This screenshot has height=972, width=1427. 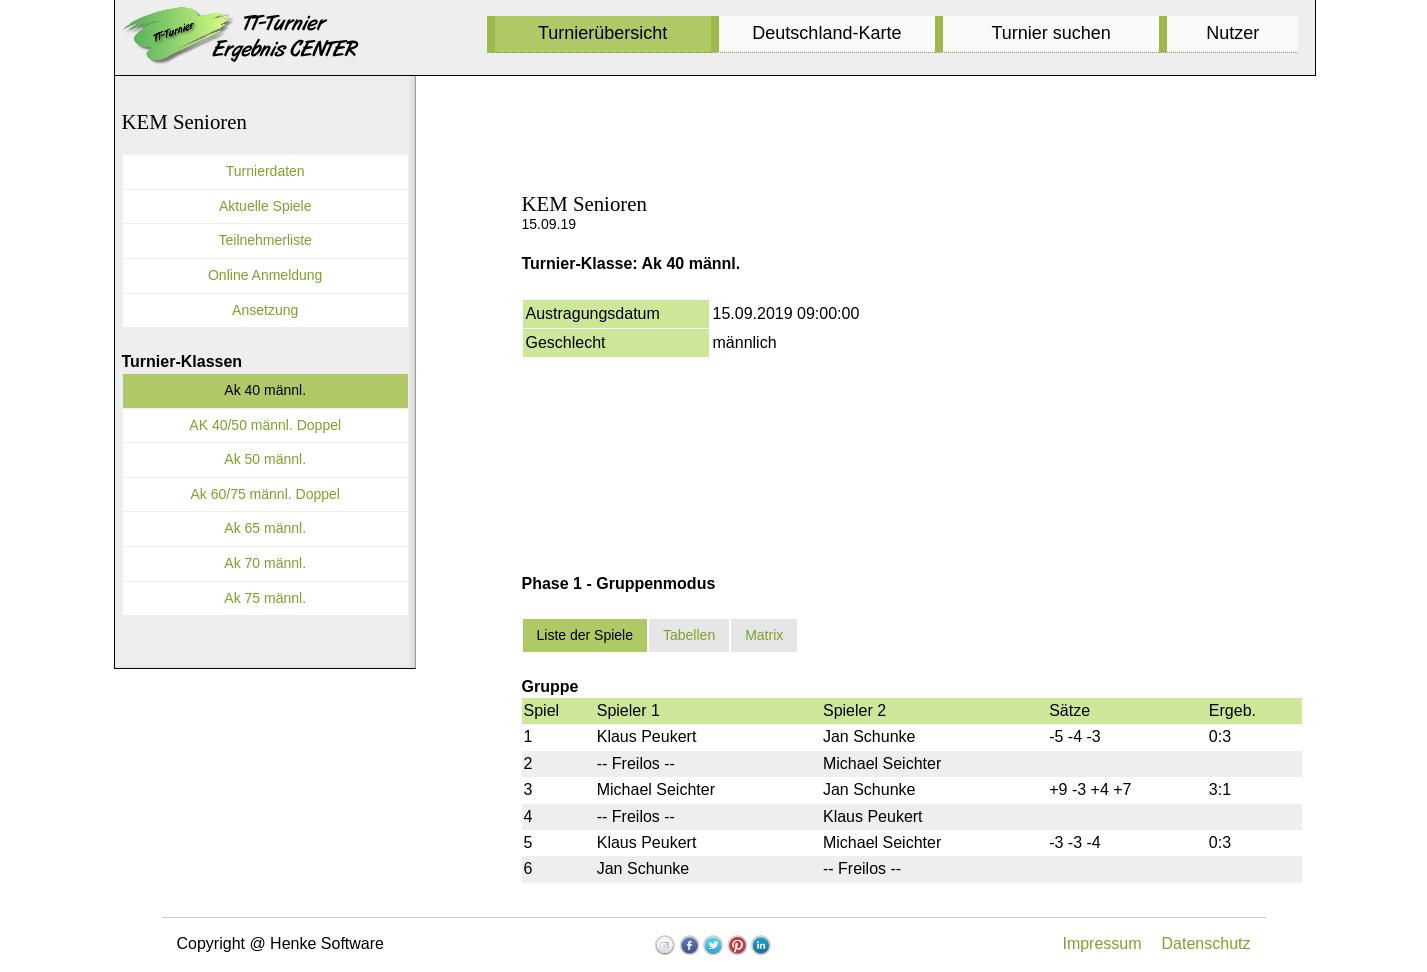 I want to click on Deutschland-Karte, so click(x=826, y=33).